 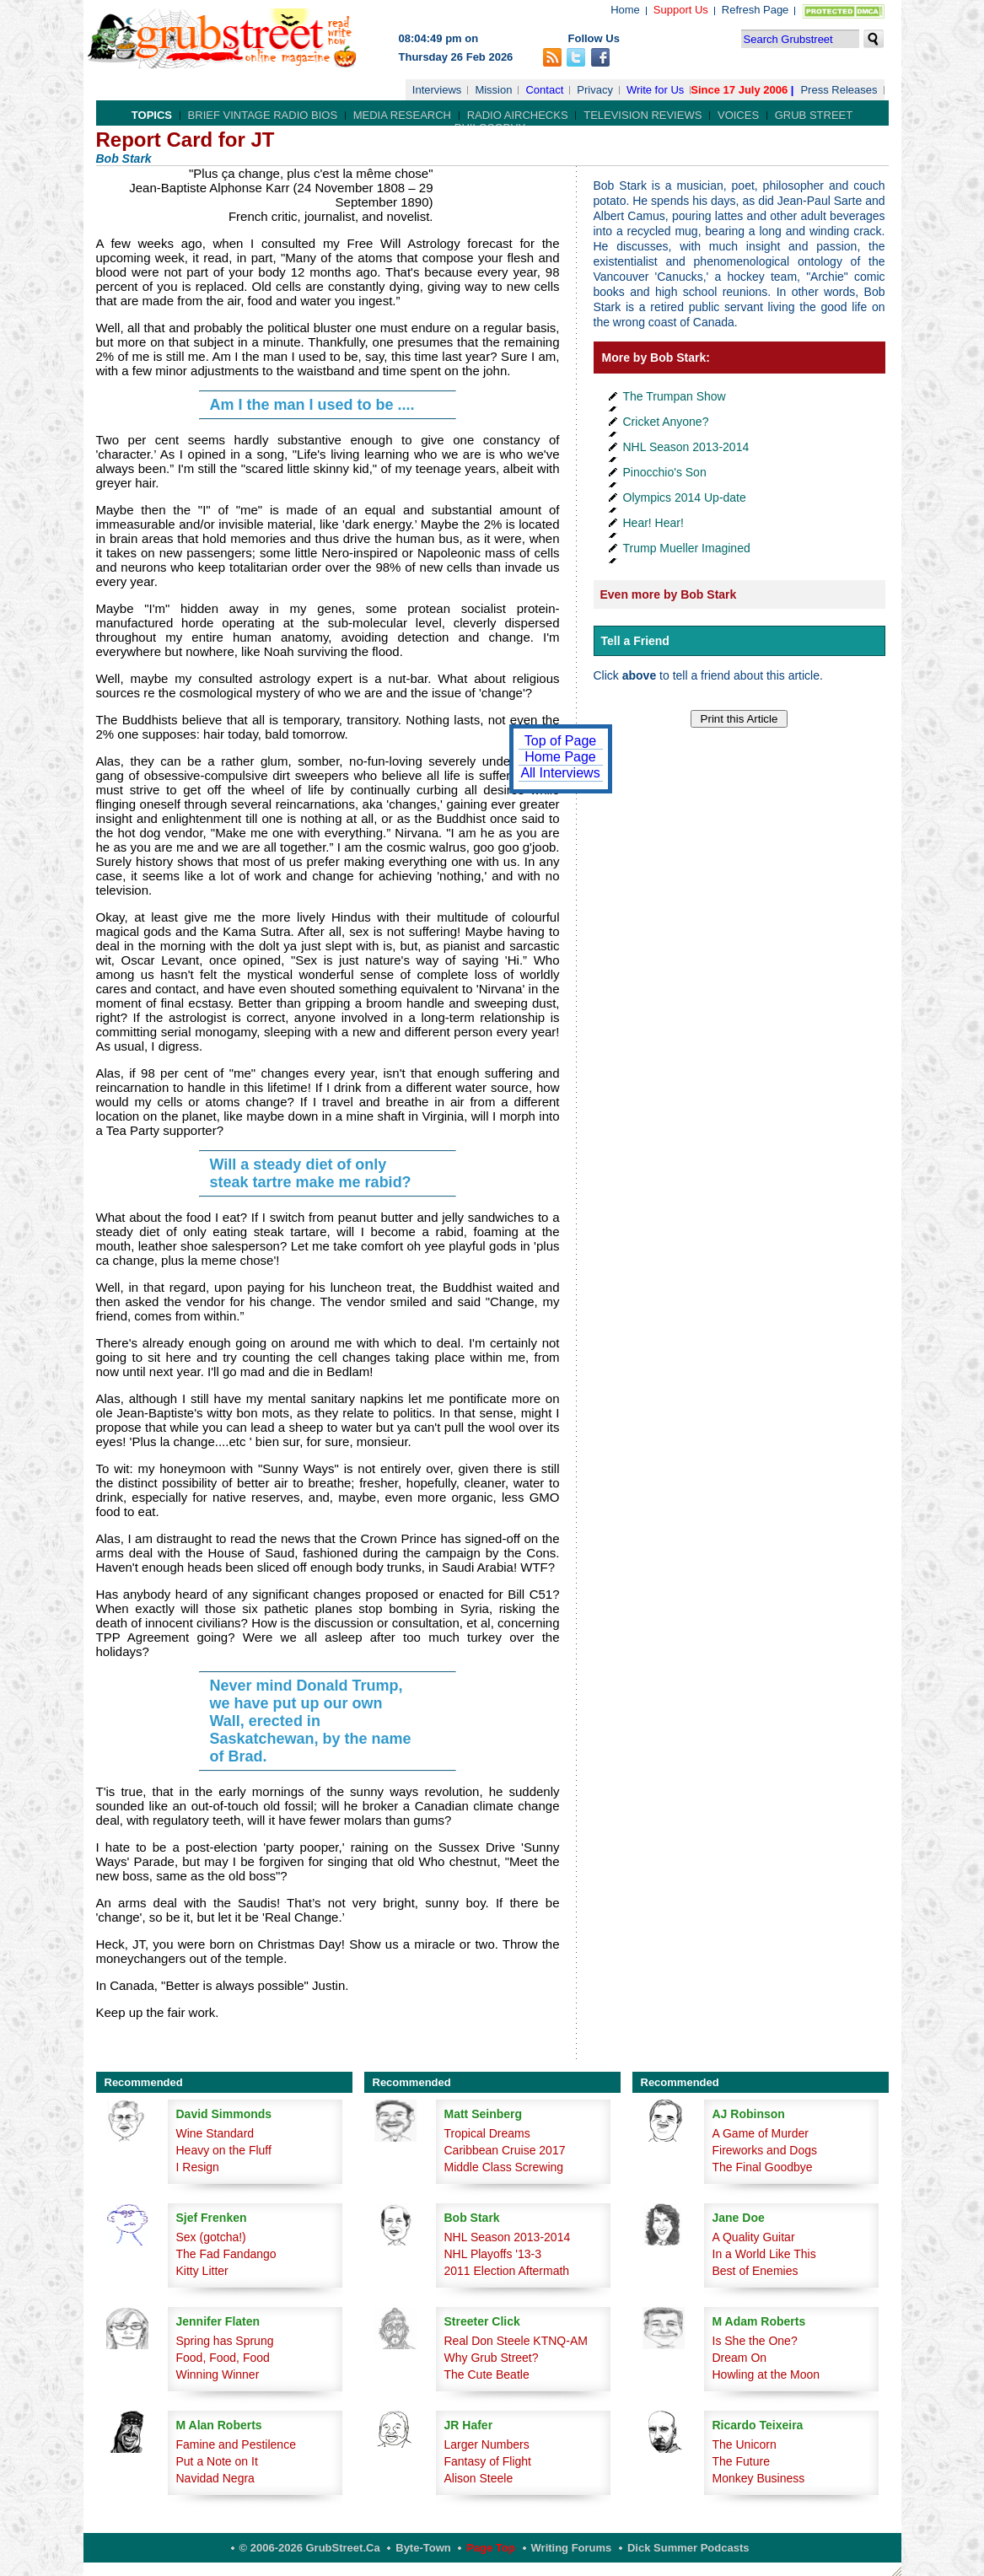 I want to click on Home Page, so click(x=560, y=757).